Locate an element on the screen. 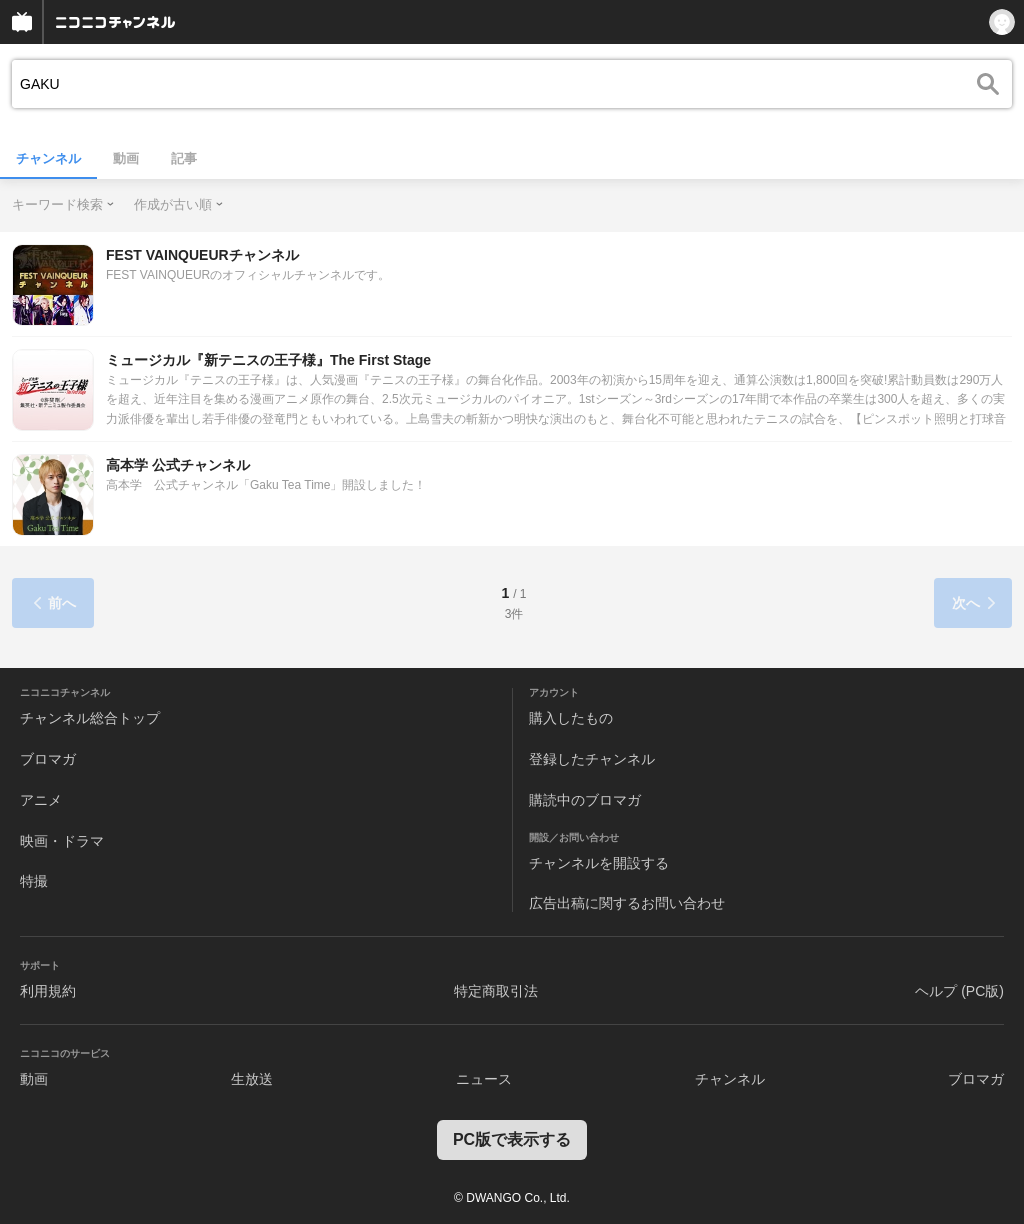 The height and width of the screenshot is (1224, 1024). ヘルプ (PC版) is located at coordinates (959, 991).